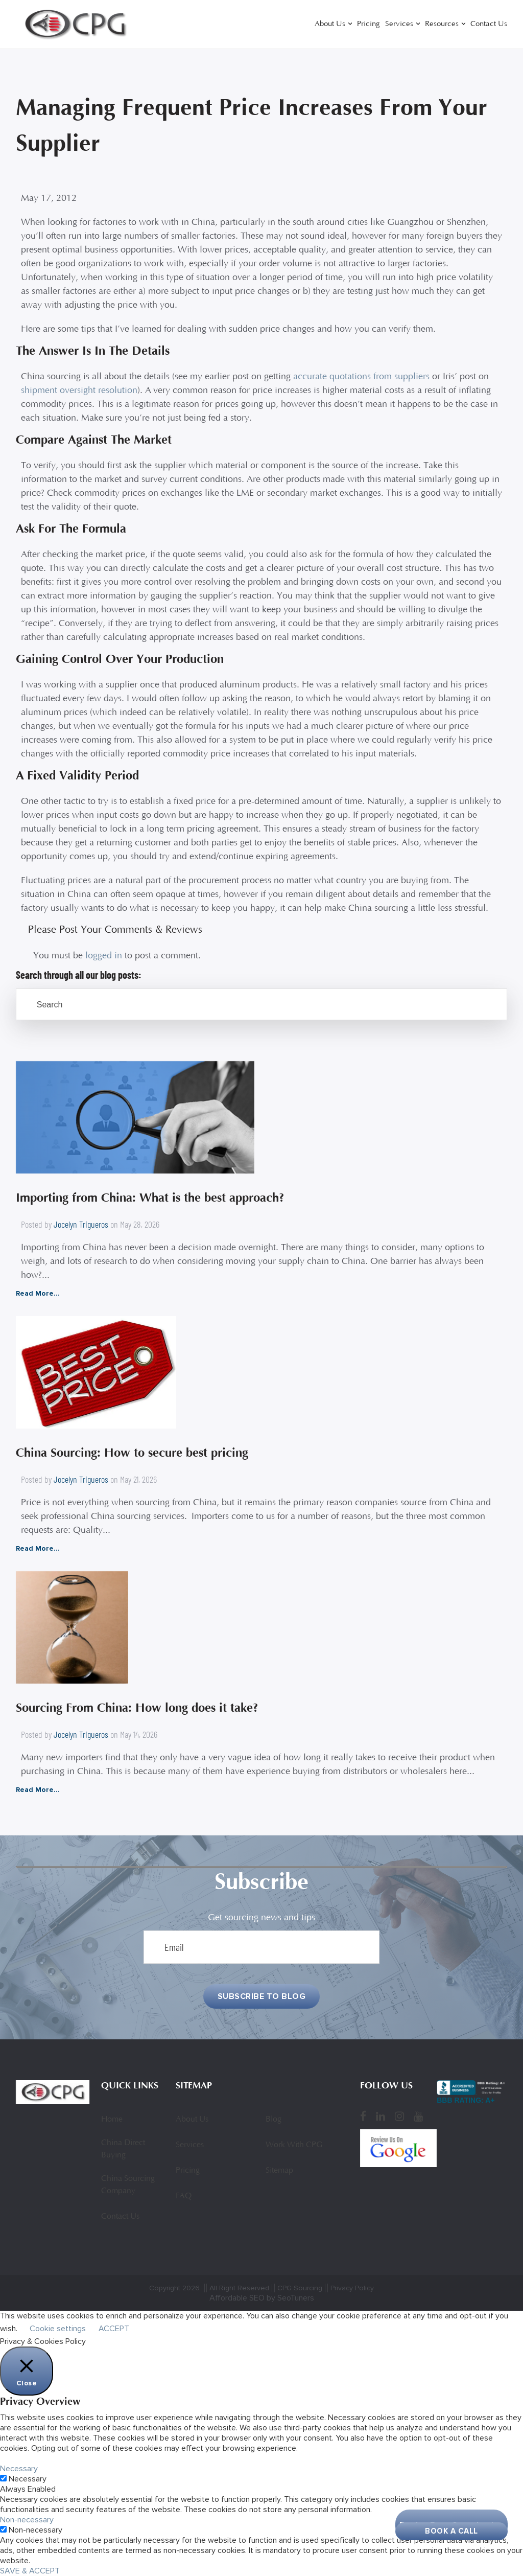 The image size is (523, 2576). I want to click on All Right Reserved, so click(239, 2288).